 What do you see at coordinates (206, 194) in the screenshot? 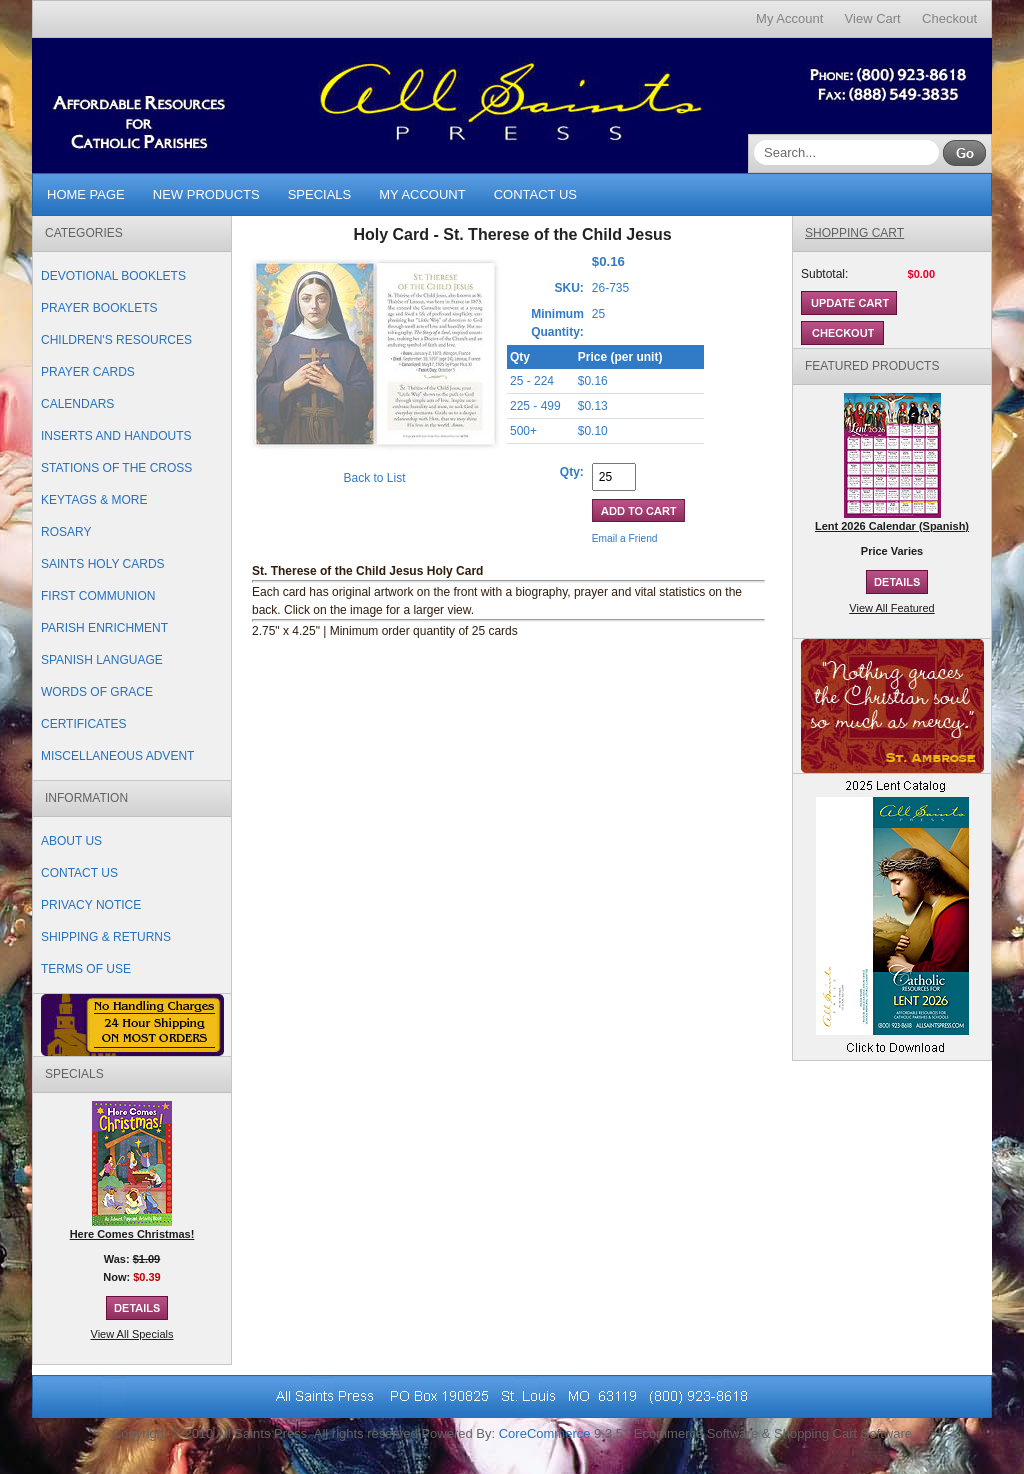
I see `New Products` at bounding box center [206, 194].